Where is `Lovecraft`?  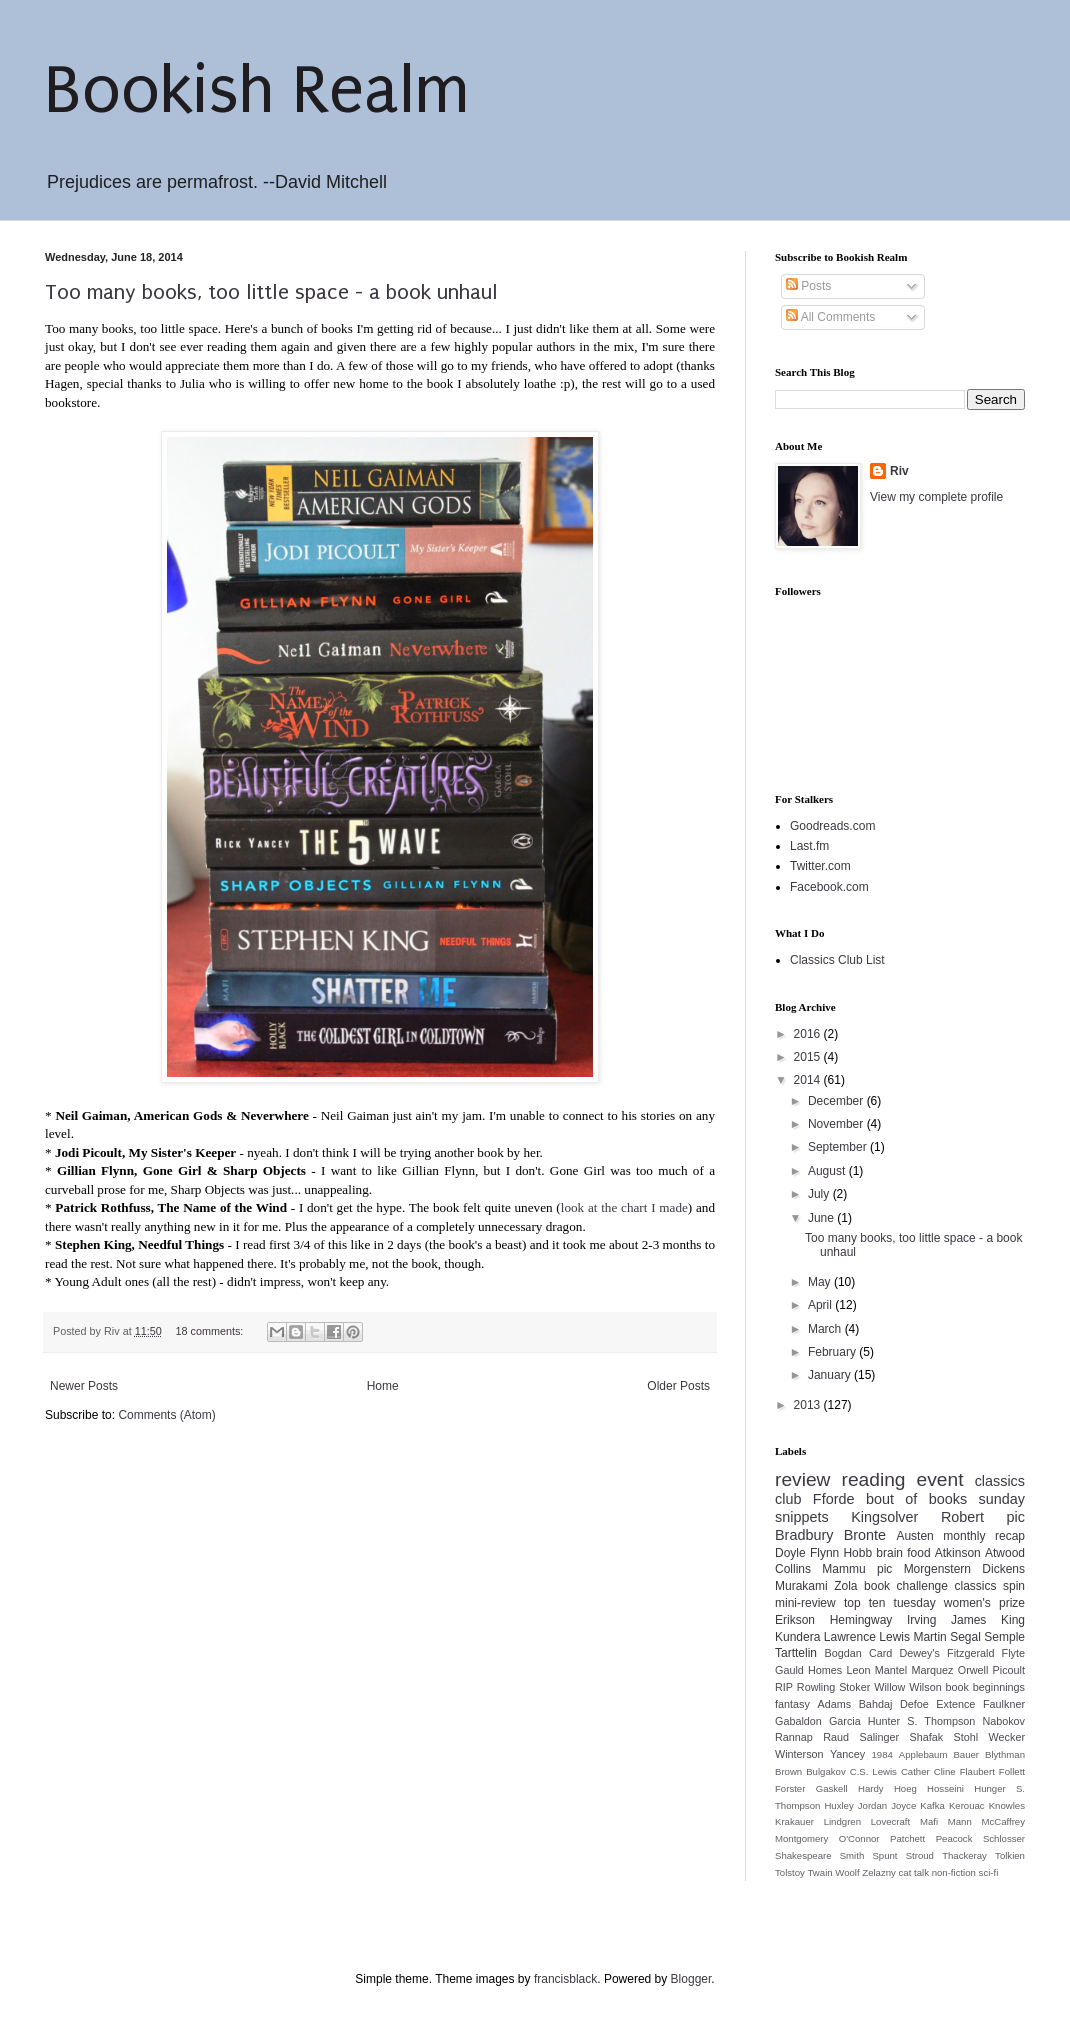 Lovecraft is located at coordinates (890, 1821).